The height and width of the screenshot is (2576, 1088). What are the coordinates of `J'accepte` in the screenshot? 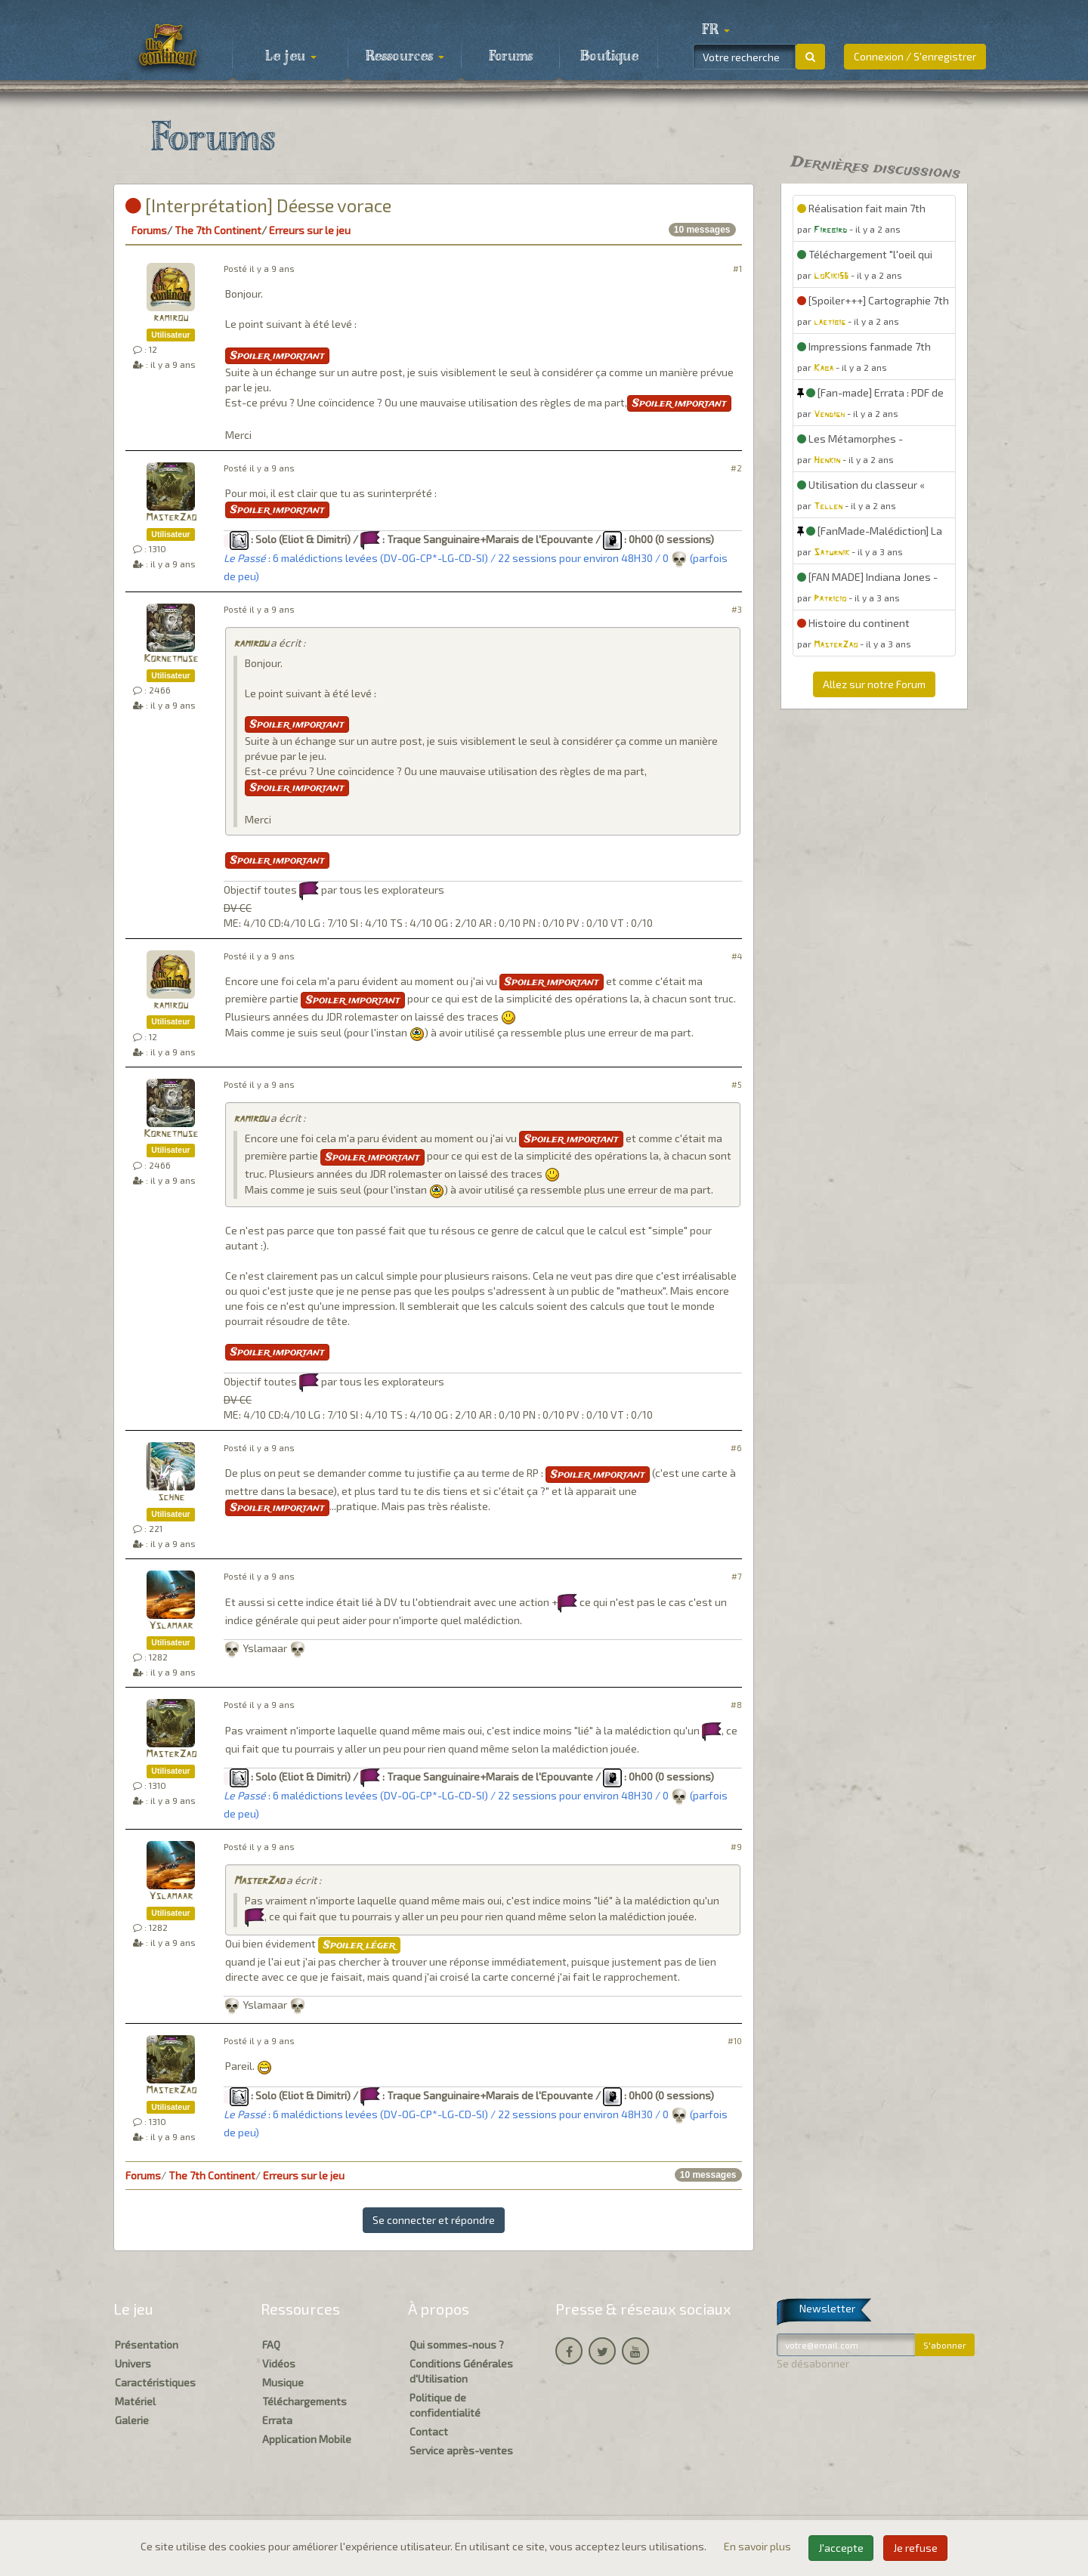 It's located at (841, 2547).